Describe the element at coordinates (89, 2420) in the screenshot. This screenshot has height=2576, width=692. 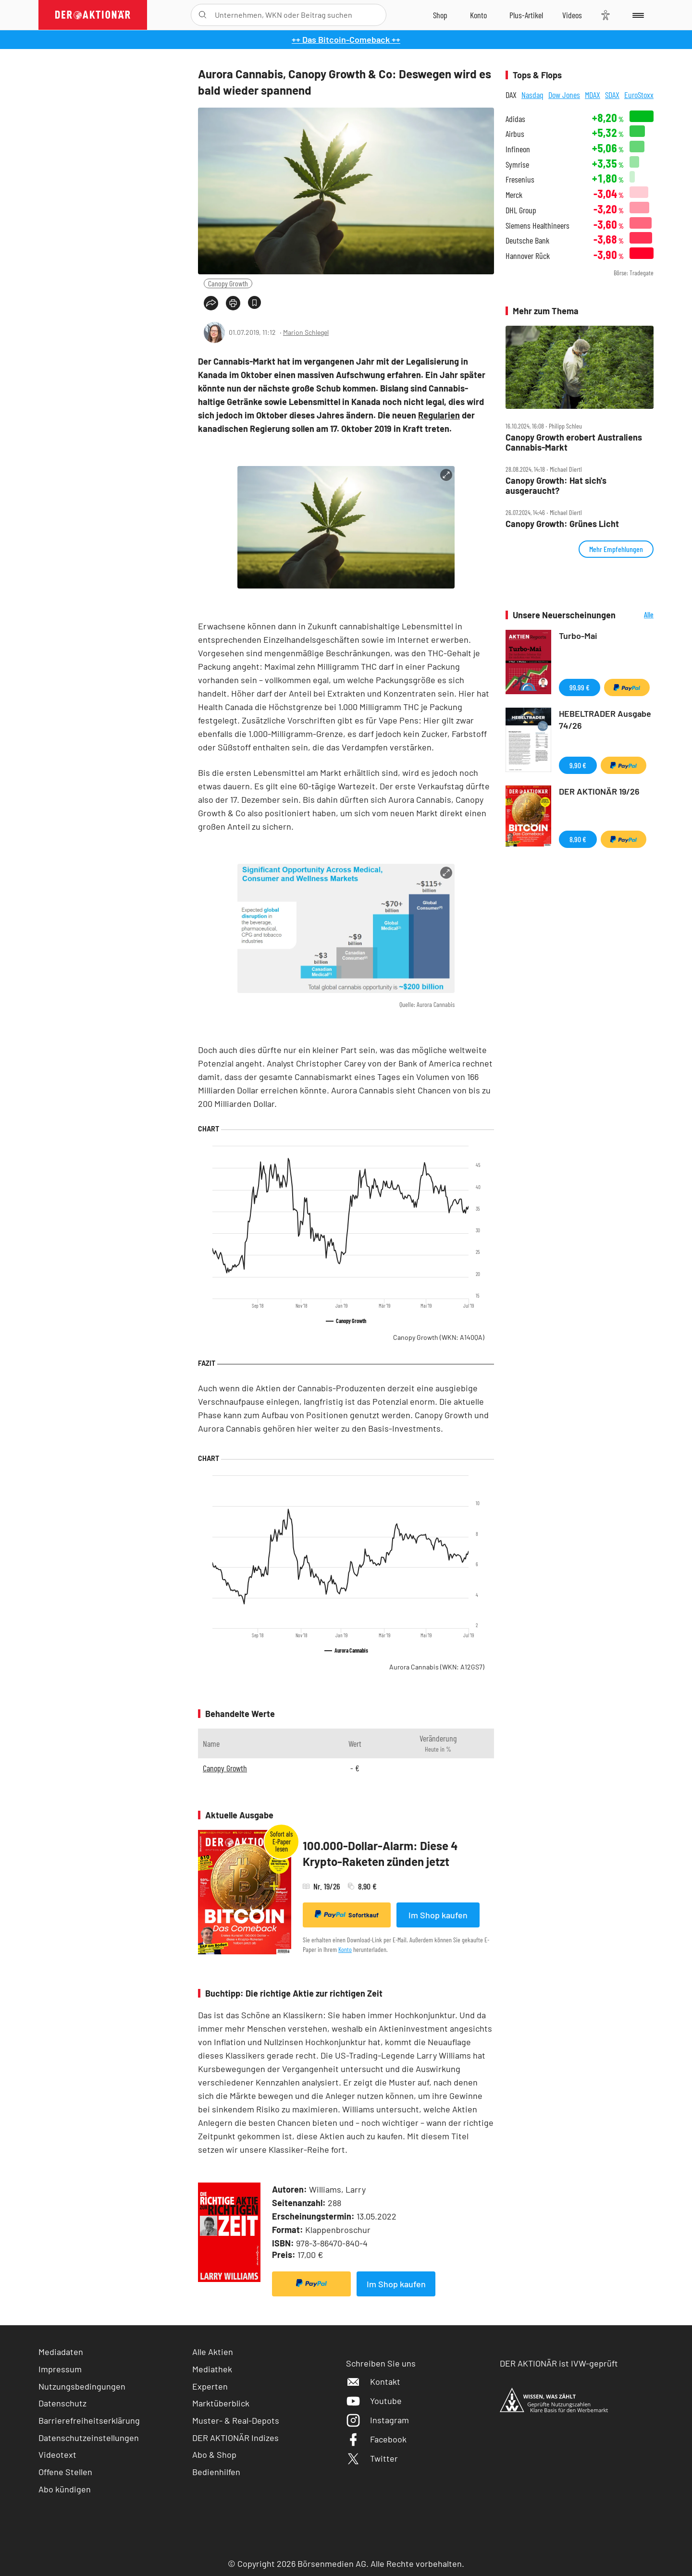
I see `Barrierefreiheitserklärung` at that location.